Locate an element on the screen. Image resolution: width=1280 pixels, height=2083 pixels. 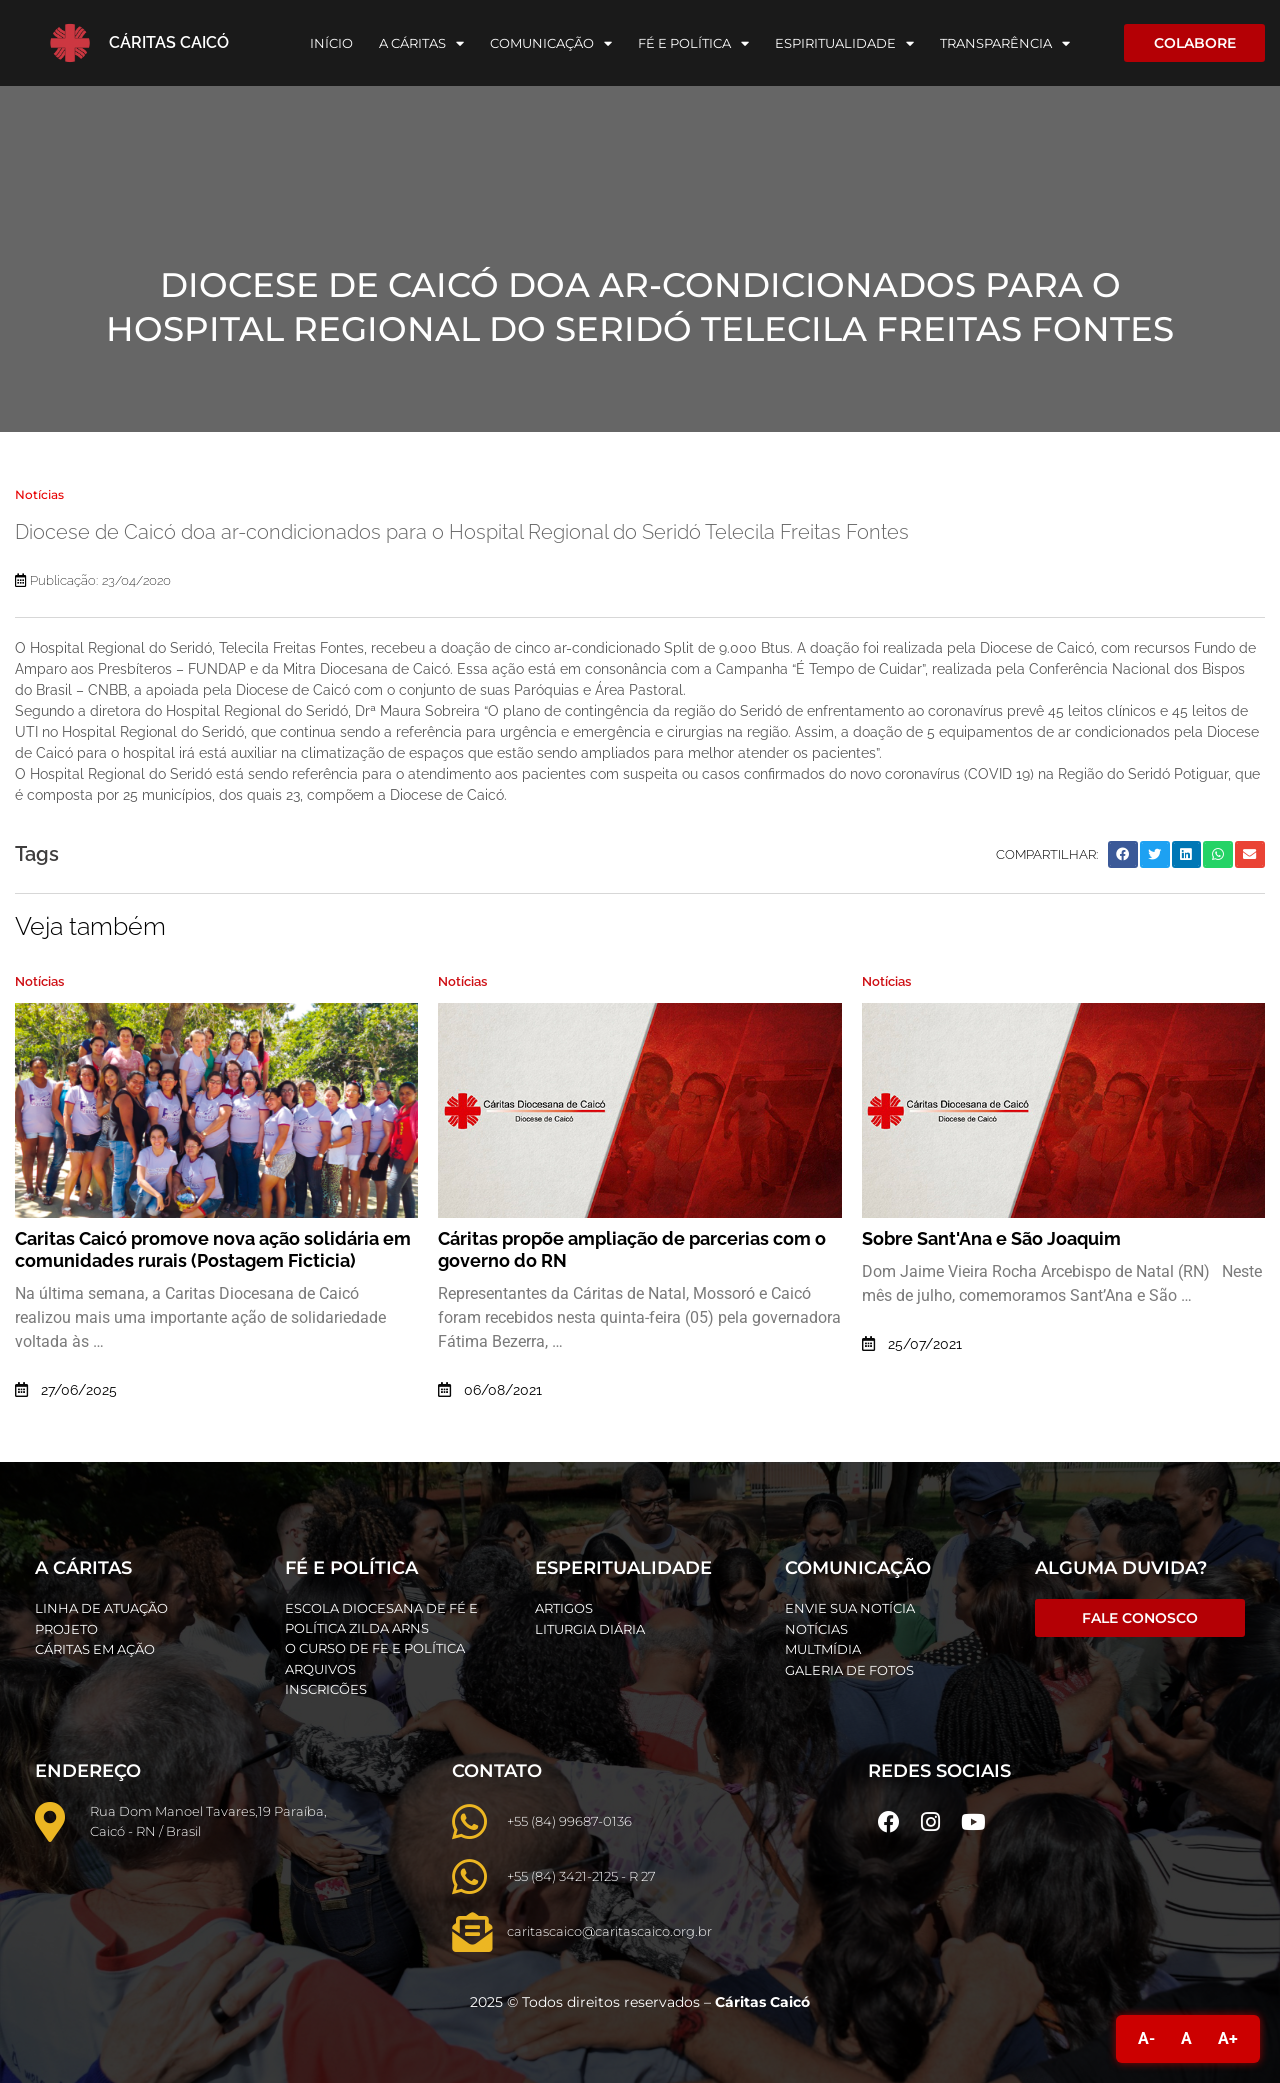
Comunicação is located at coordinates (551, 43).